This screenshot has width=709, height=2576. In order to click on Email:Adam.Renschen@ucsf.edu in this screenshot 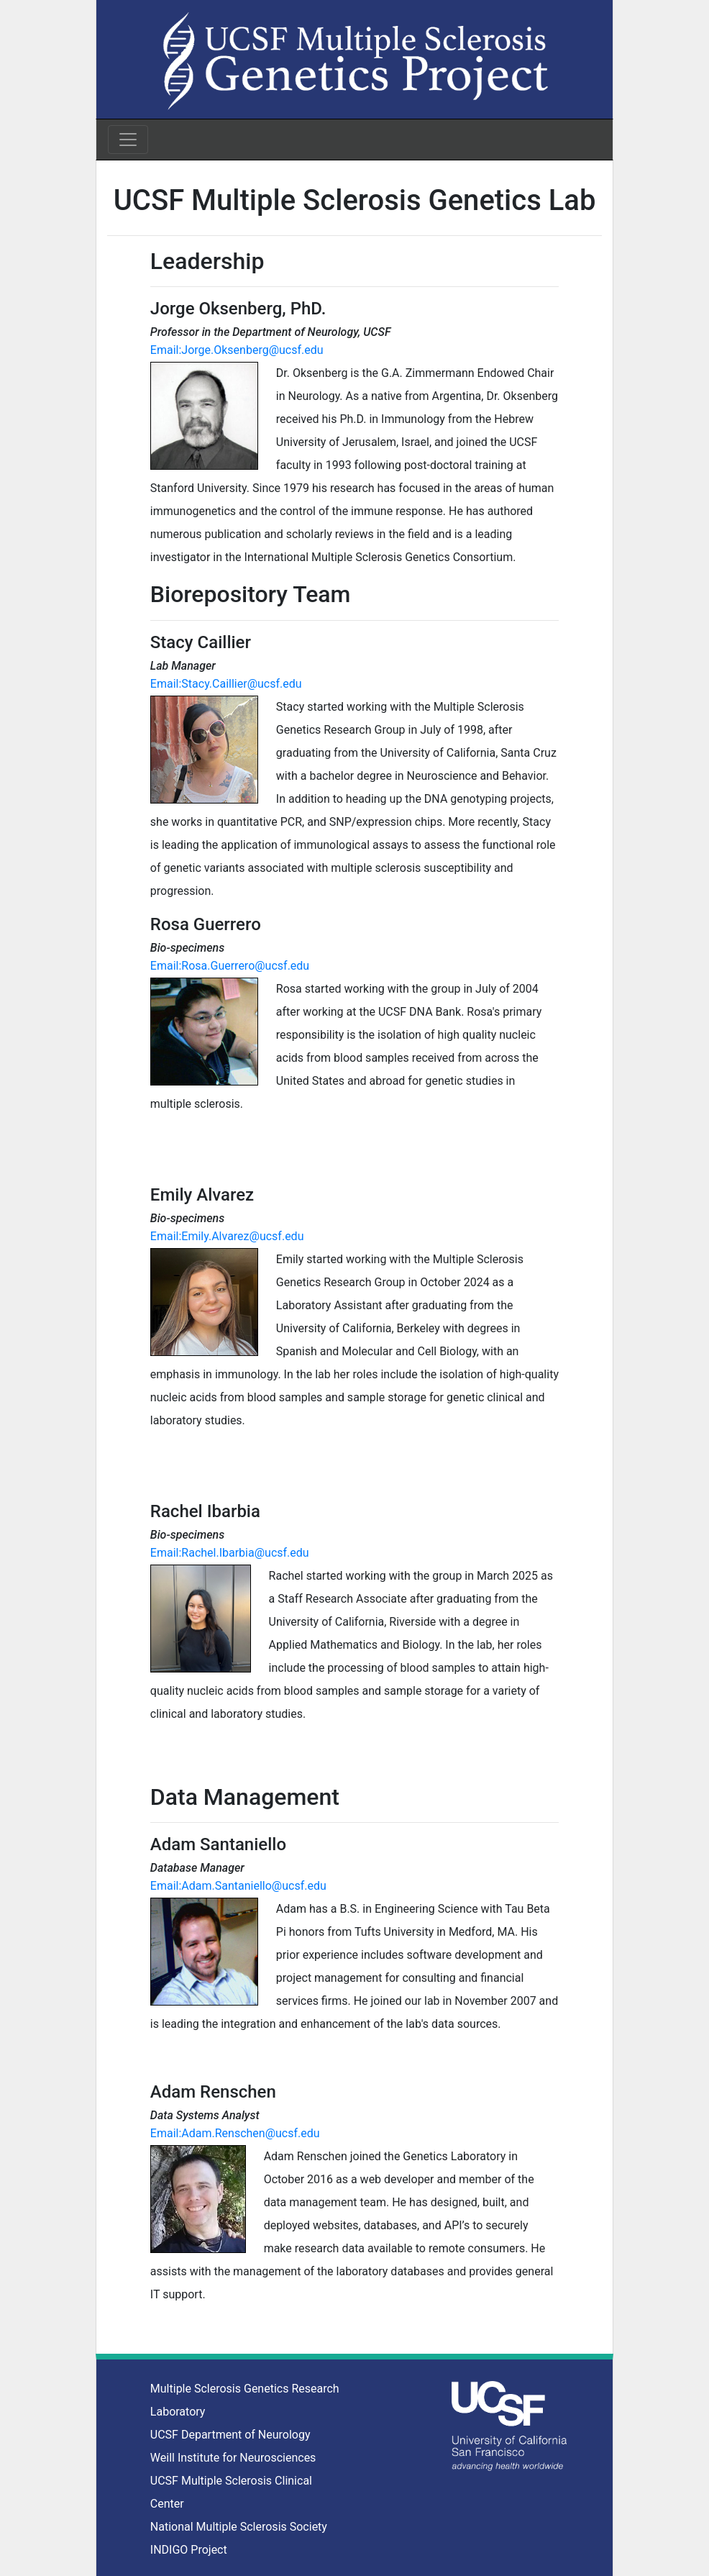, I will do `click(235, 2133)`.